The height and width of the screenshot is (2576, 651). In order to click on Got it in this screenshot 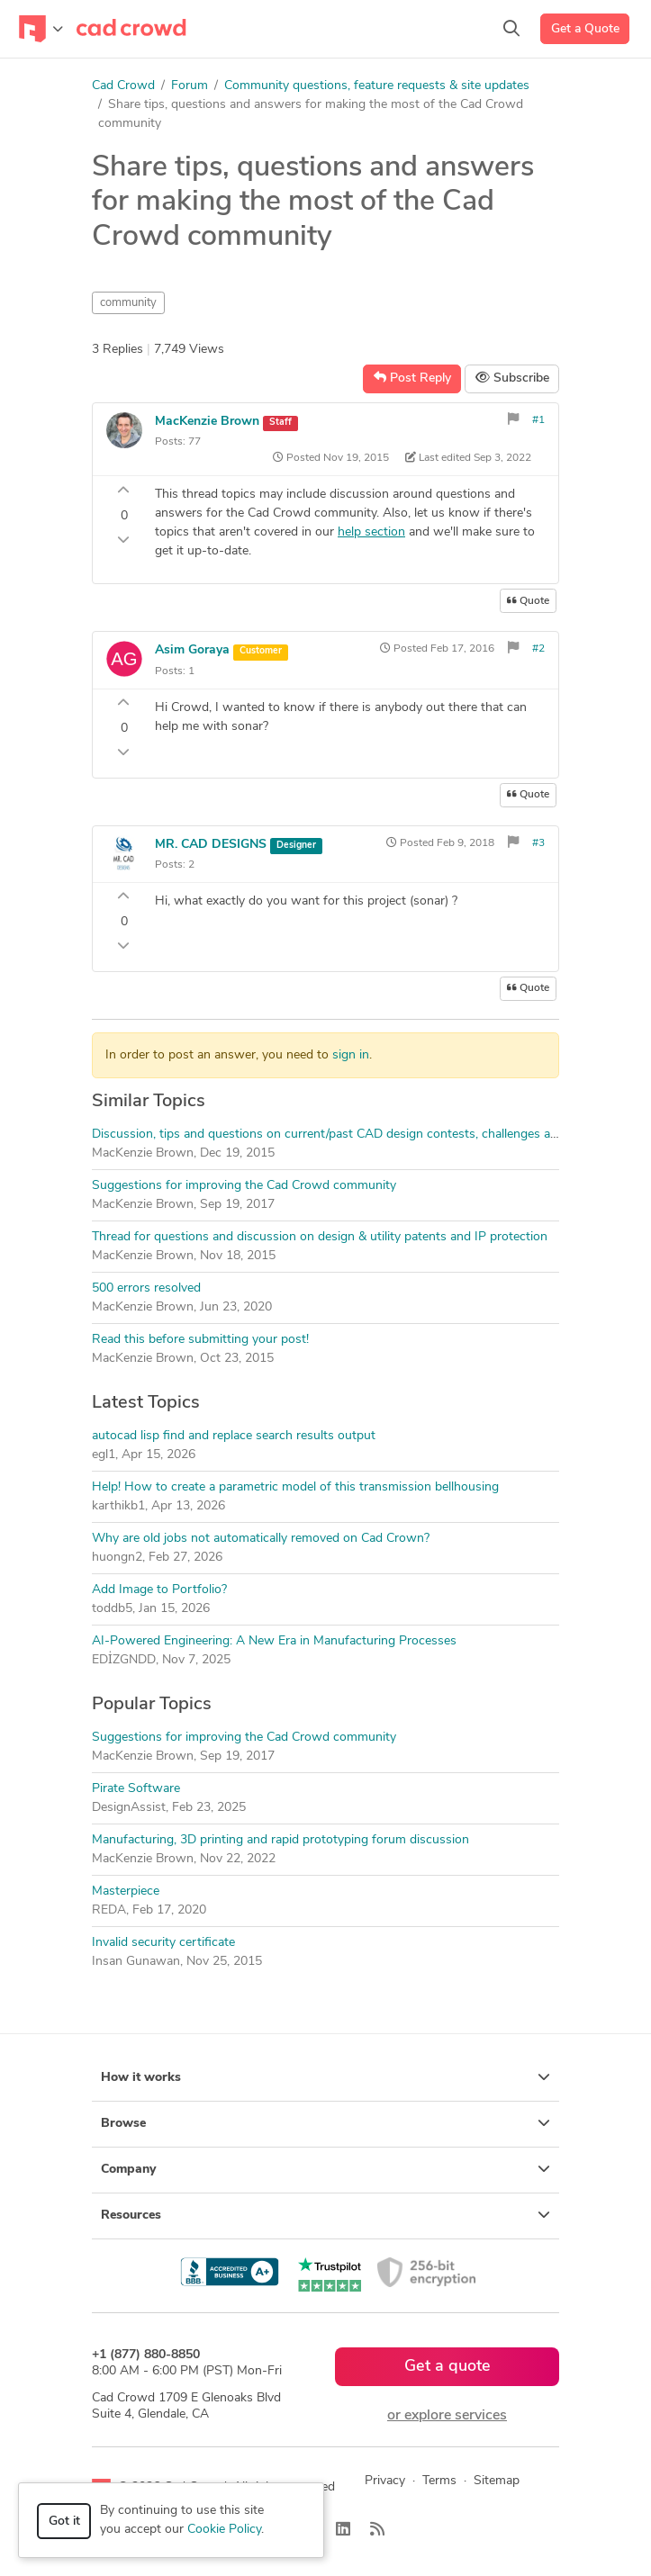, I will do `click(64, 2521)`.